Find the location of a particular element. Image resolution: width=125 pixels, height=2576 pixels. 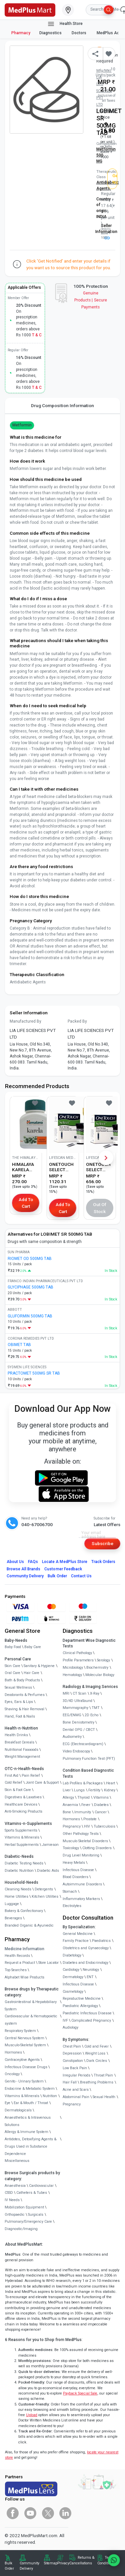

Breakfast Cereals [link] is located at coordinates (19, 1742).